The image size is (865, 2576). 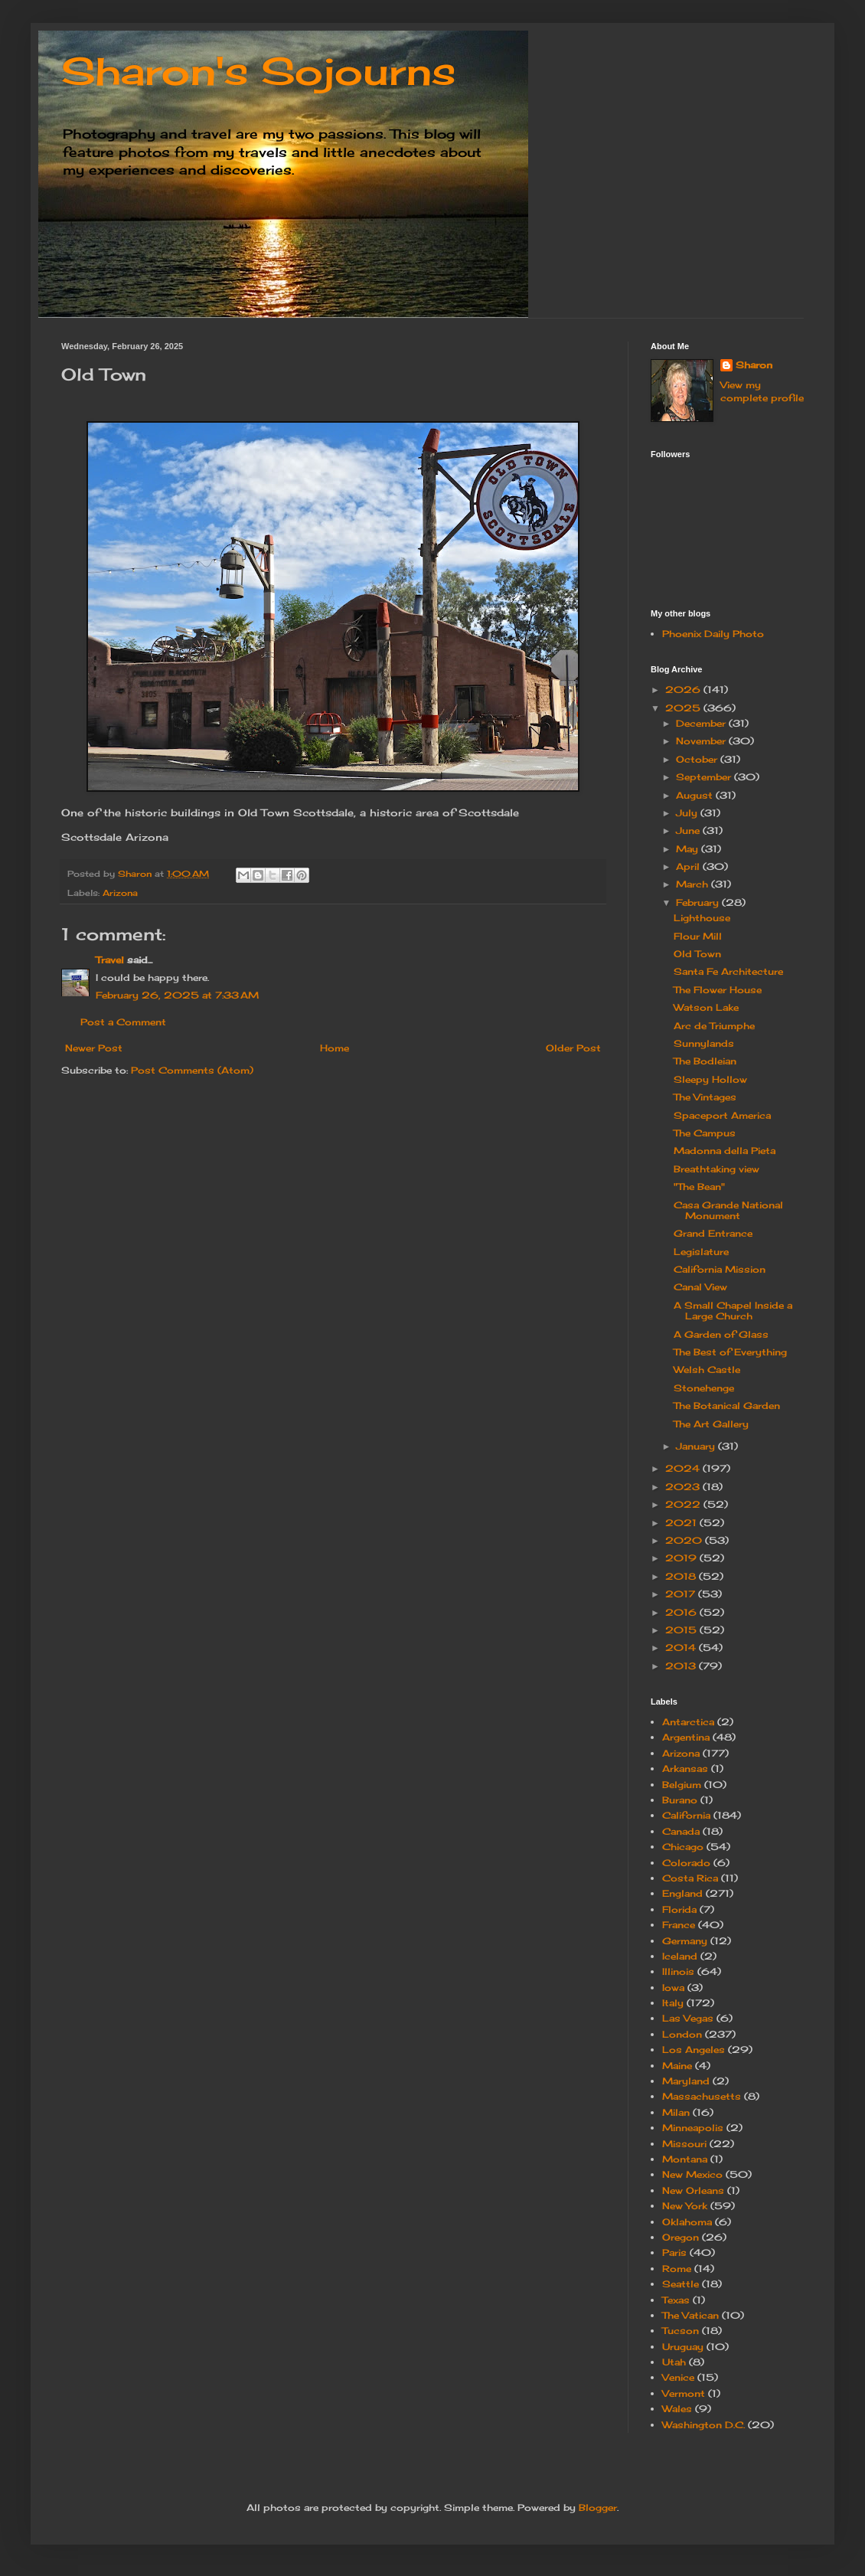 I want to click on The Vintages, so click(x=705, y=1097).